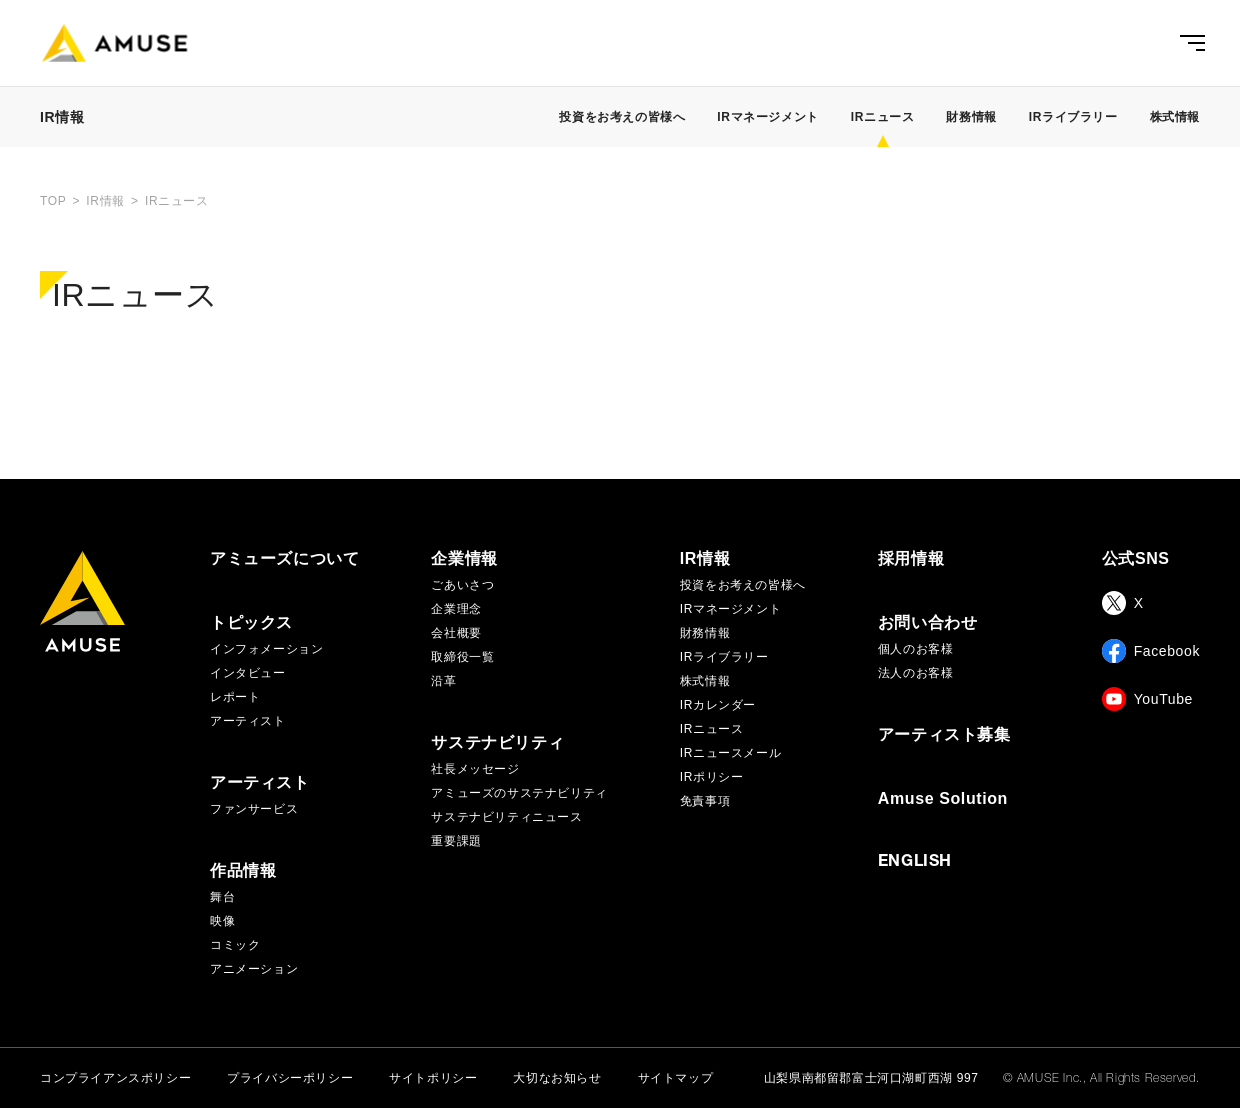 This screenshot has width=1240, height=1108. What do you see at coordinates (971, 117) in the screenshot?
I see `財務情報` at bounding box center [971, 117].